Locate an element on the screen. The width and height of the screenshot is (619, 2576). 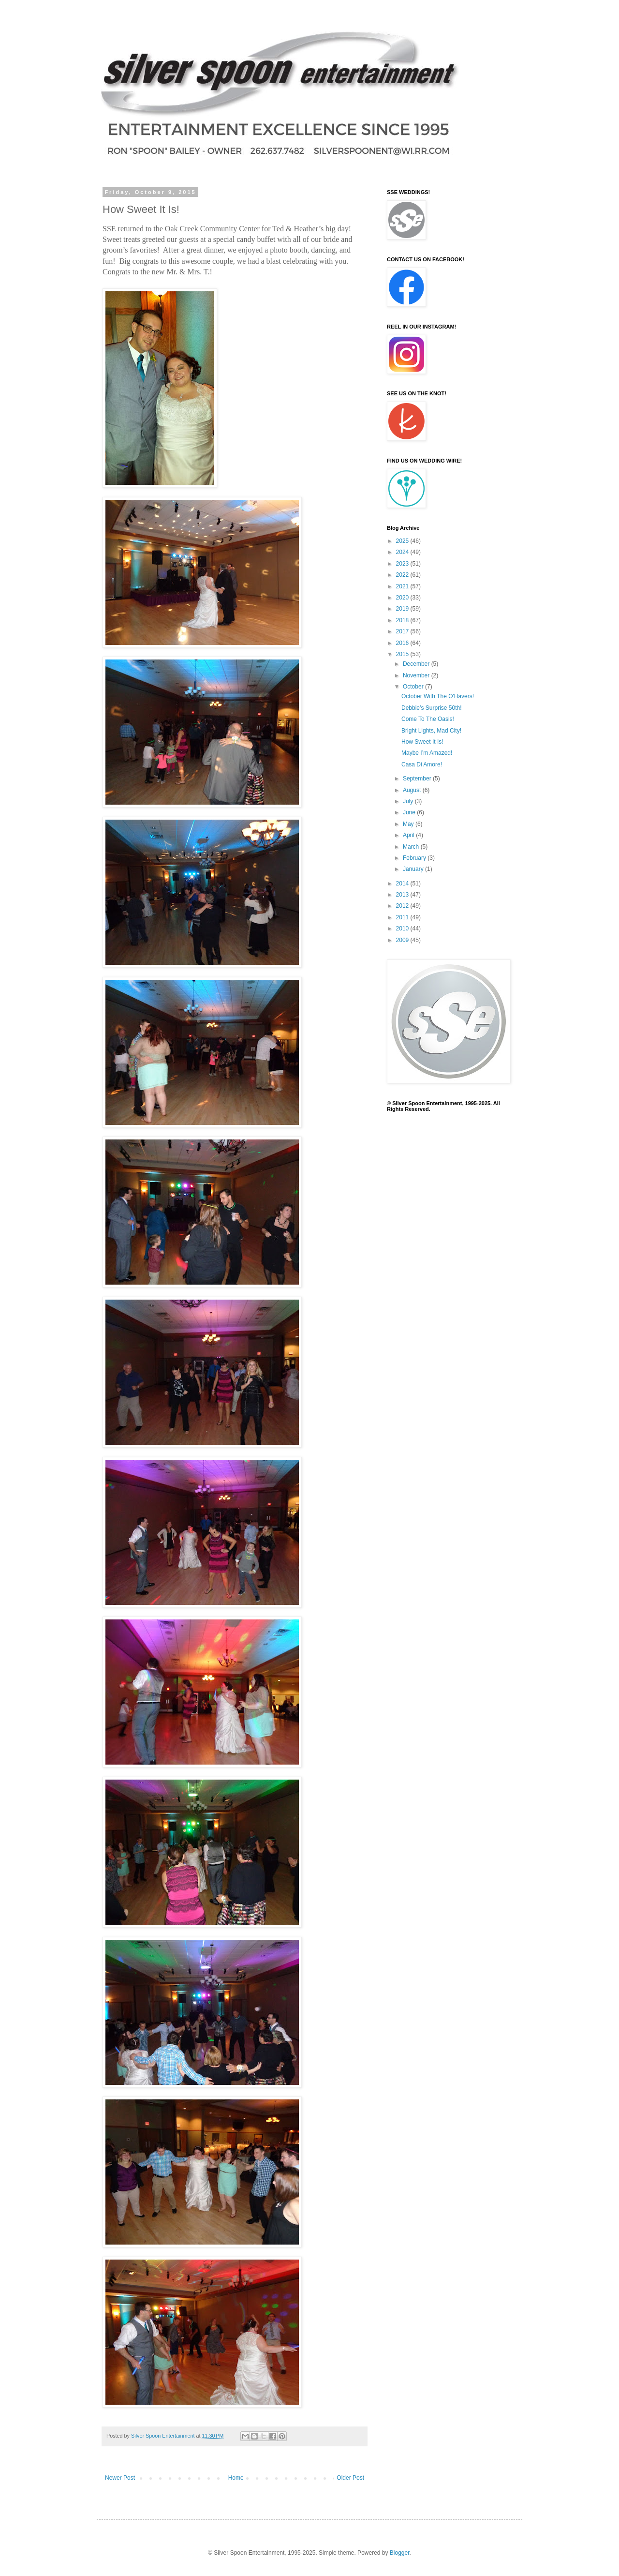
Maybe I’m Amazed! is located at coordinates (426, 752).